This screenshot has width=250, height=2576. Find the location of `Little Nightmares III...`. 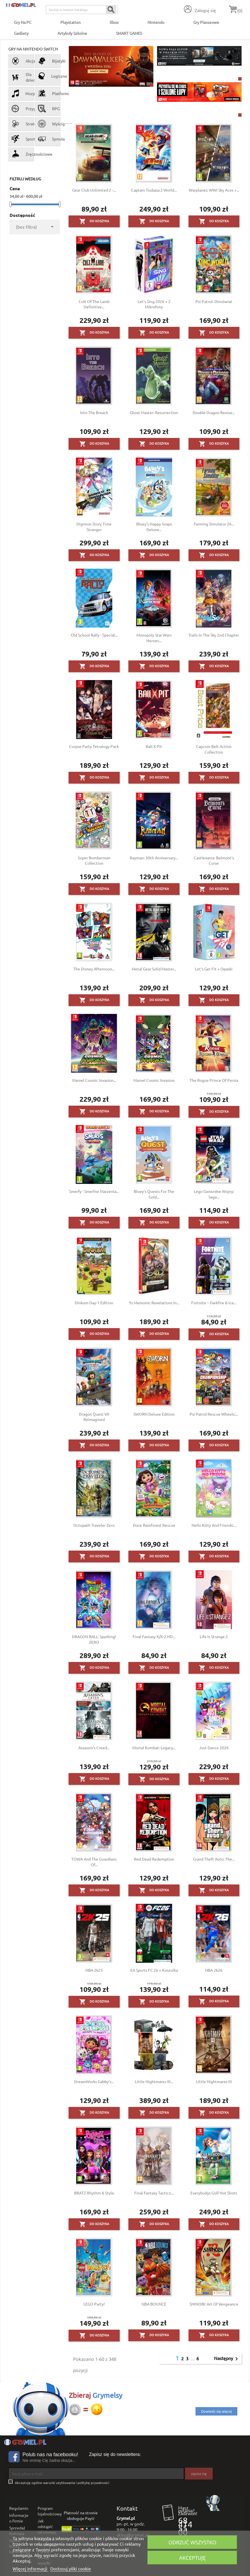

Little Nightmares III... is located at coordinates (154, 2081).